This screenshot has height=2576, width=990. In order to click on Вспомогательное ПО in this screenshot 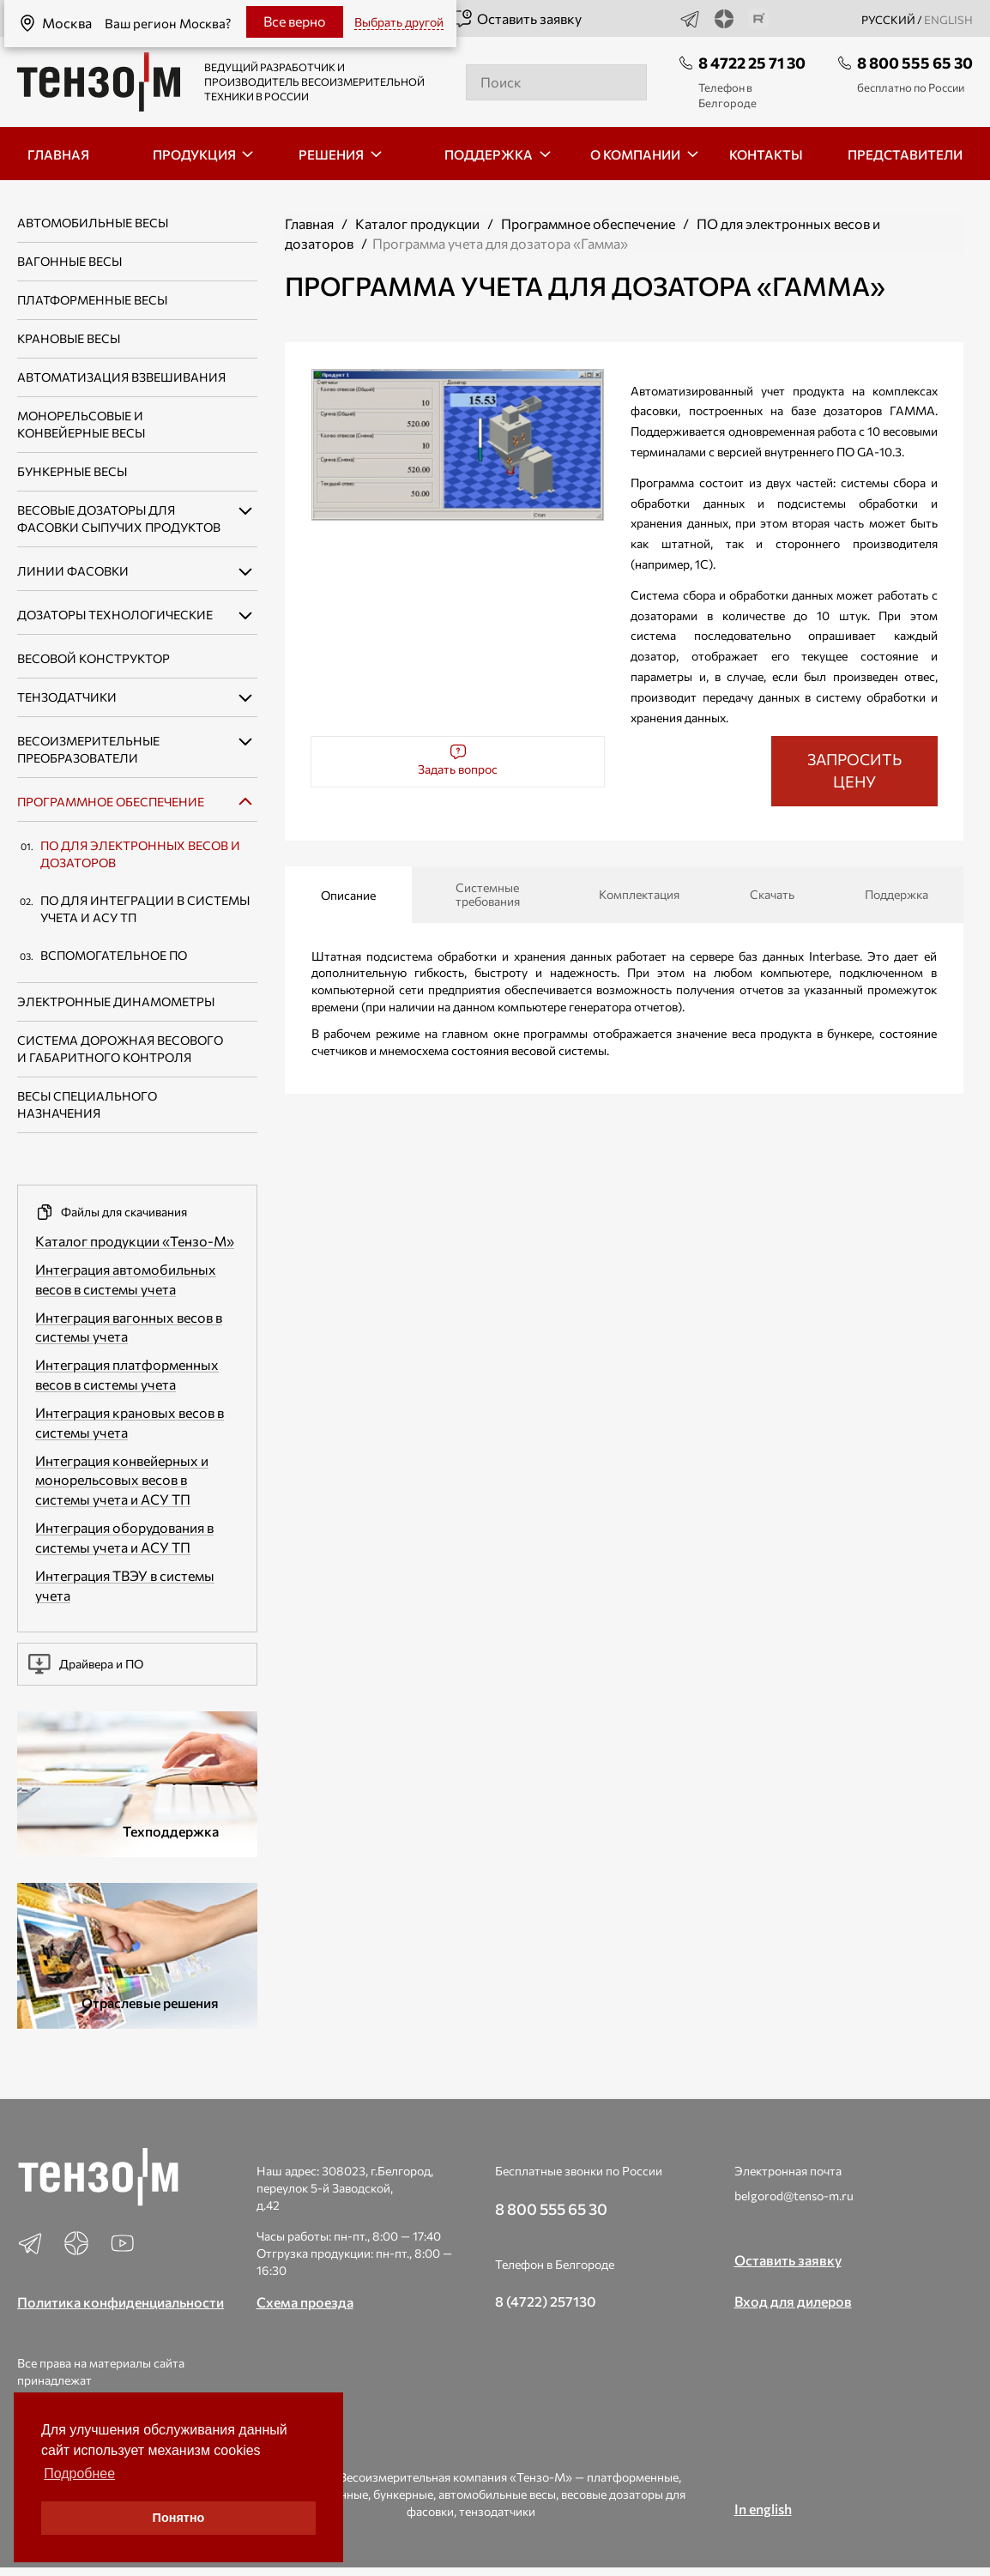, I will do `click(113, 955)`.